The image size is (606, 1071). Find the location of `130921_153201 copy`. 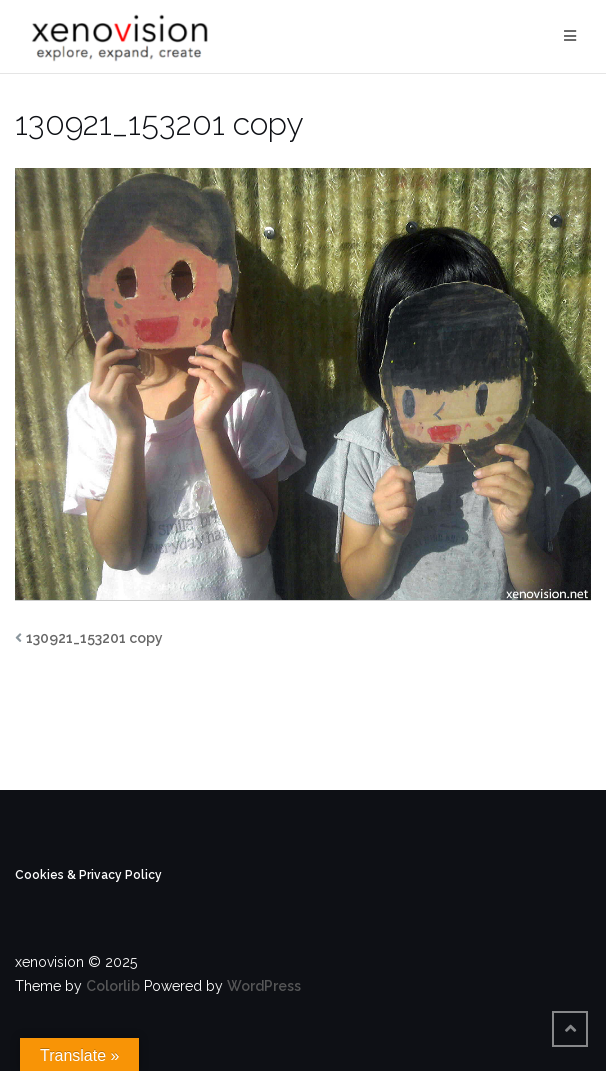

130921_153201 copy is located at coordinates (94, 638).